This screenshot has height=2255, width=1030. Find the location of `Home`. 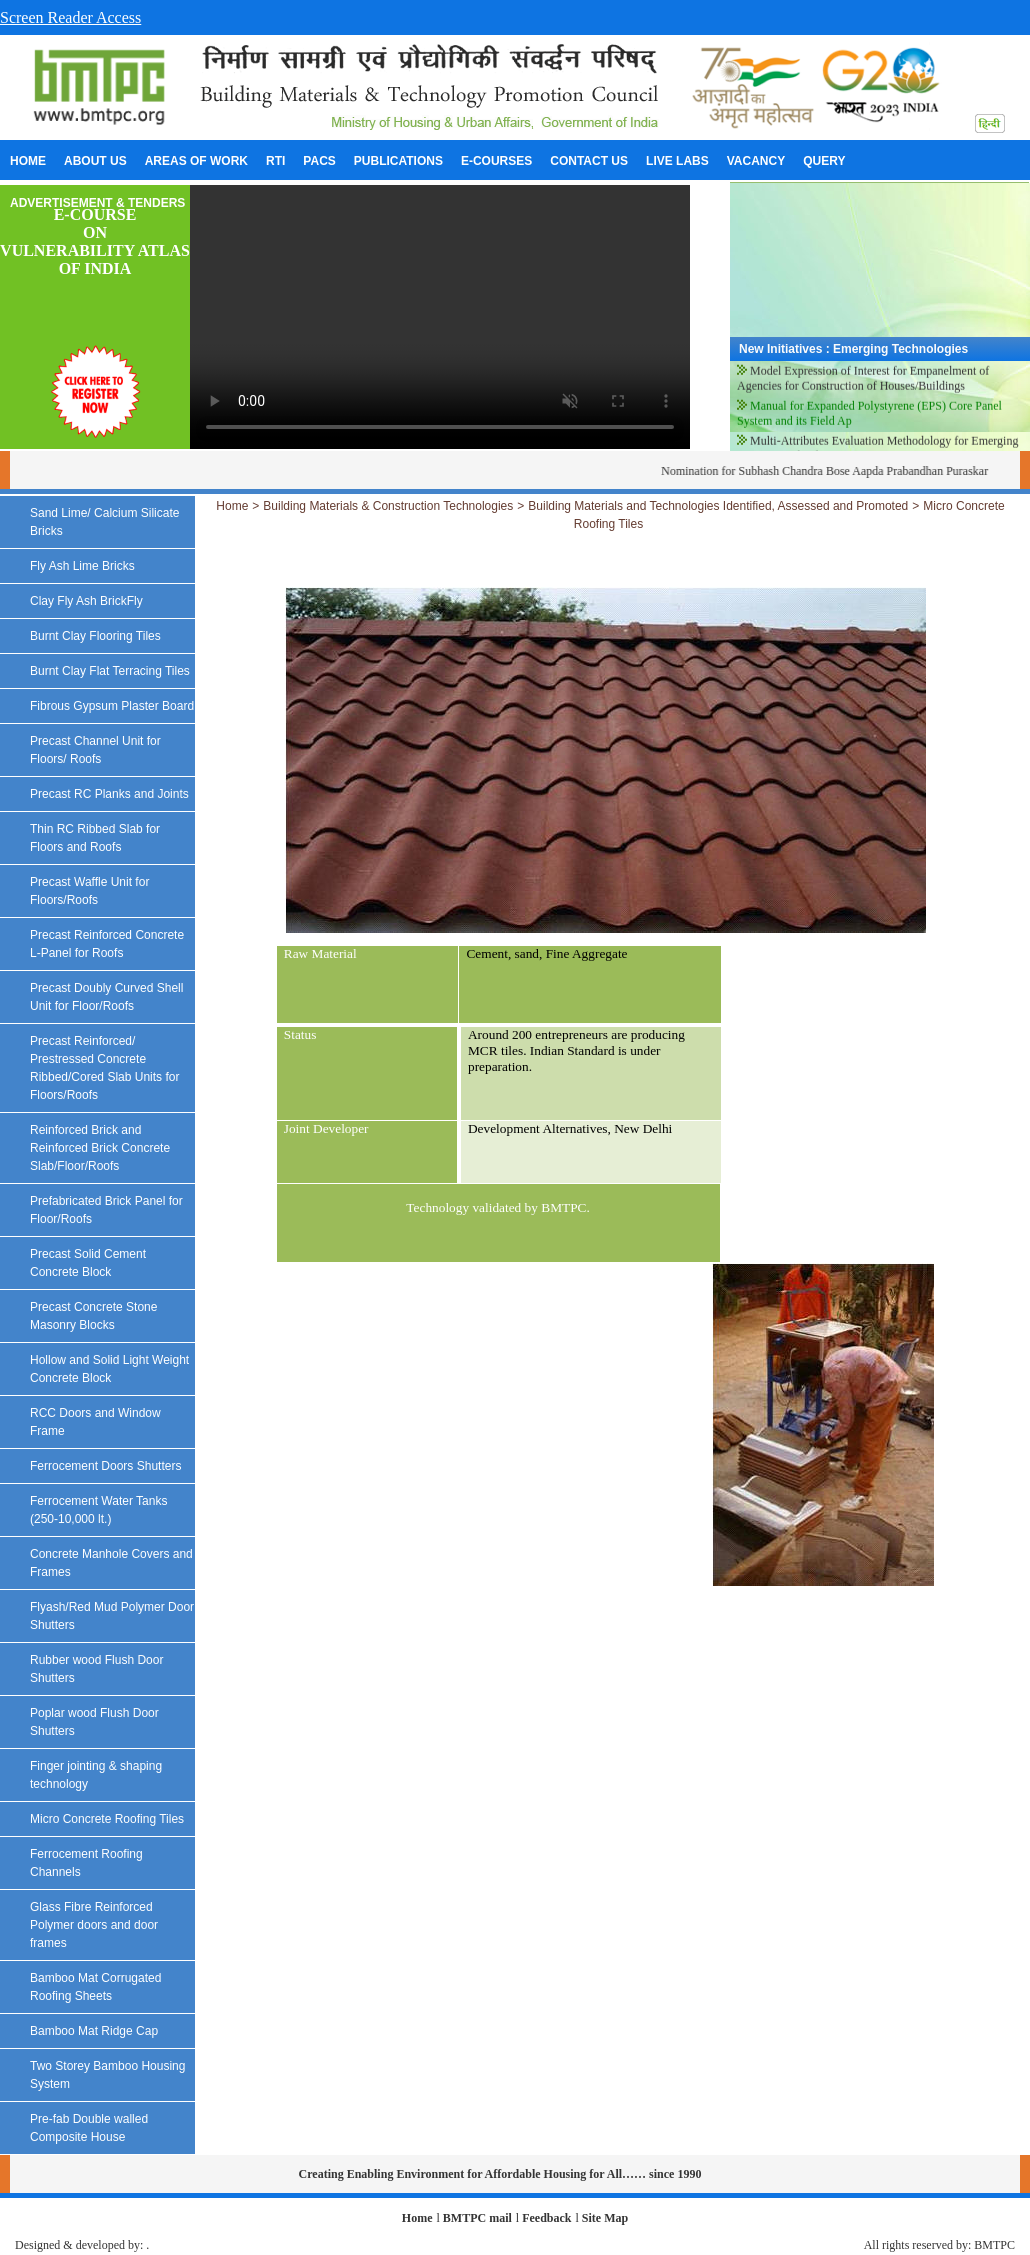

Home is located at coordinates (232, 506).